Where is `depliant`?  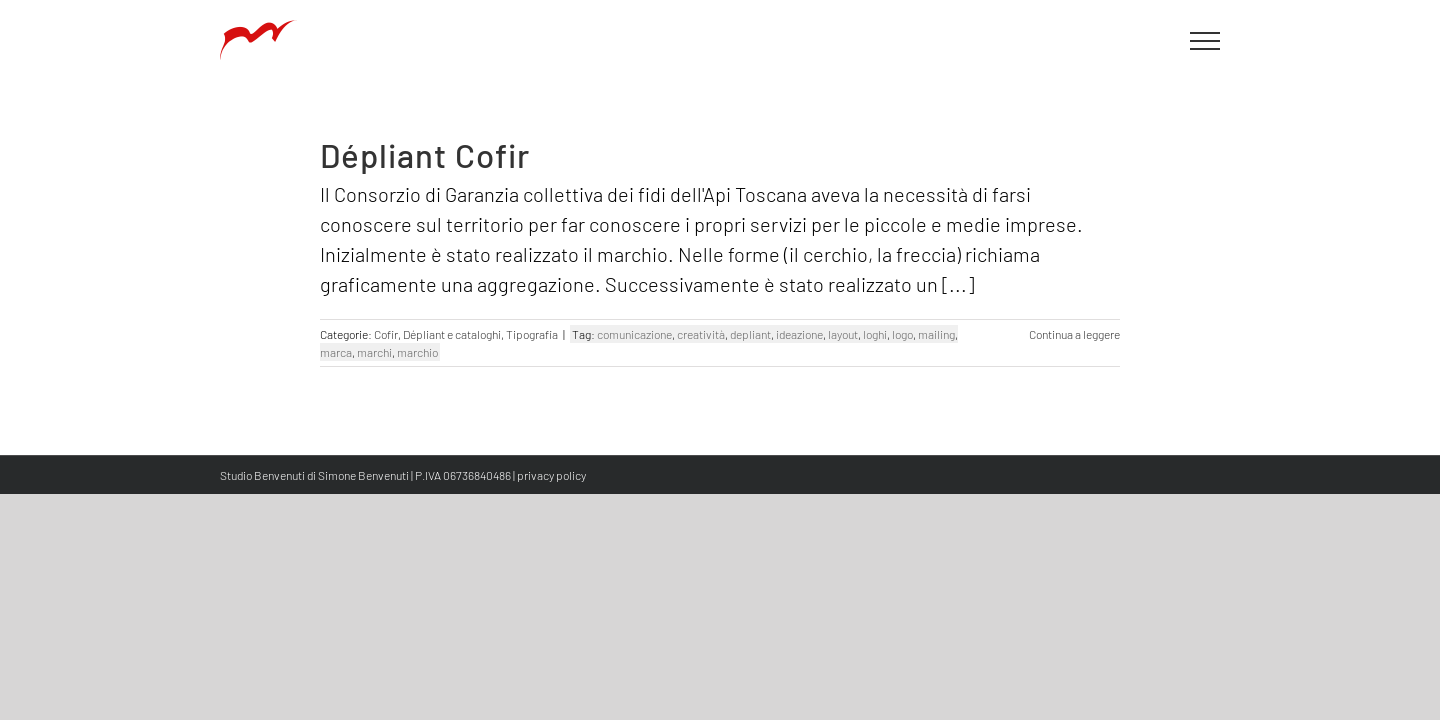 depliant is located at coordinates (750, 334).